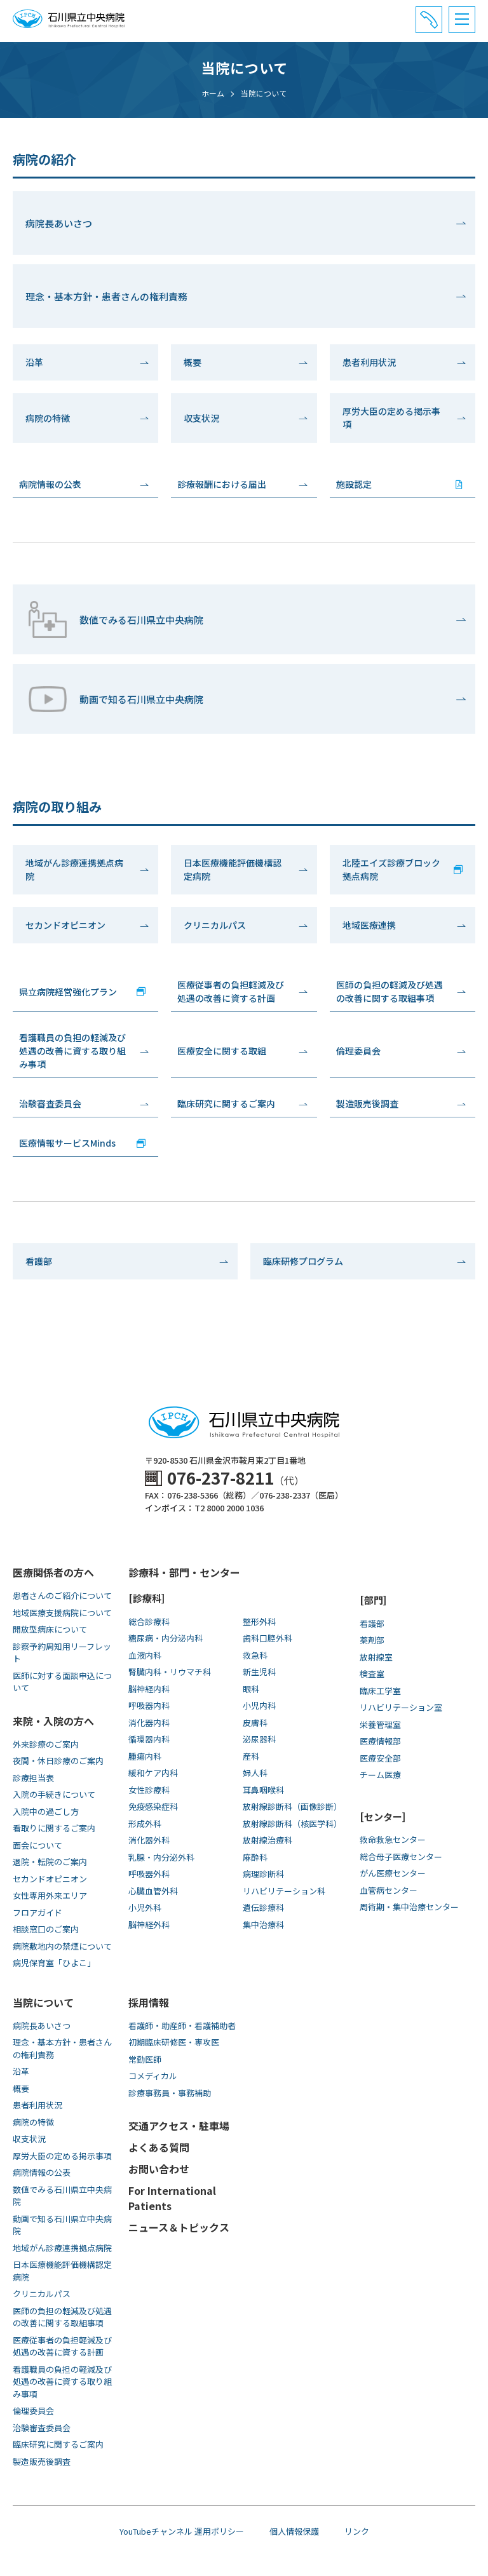 The image size is (488, 2576). What do you see at coordinates (367, 1103) in the screenshot?
I see `製造販売後調査` at bounding box center [367, 1103].